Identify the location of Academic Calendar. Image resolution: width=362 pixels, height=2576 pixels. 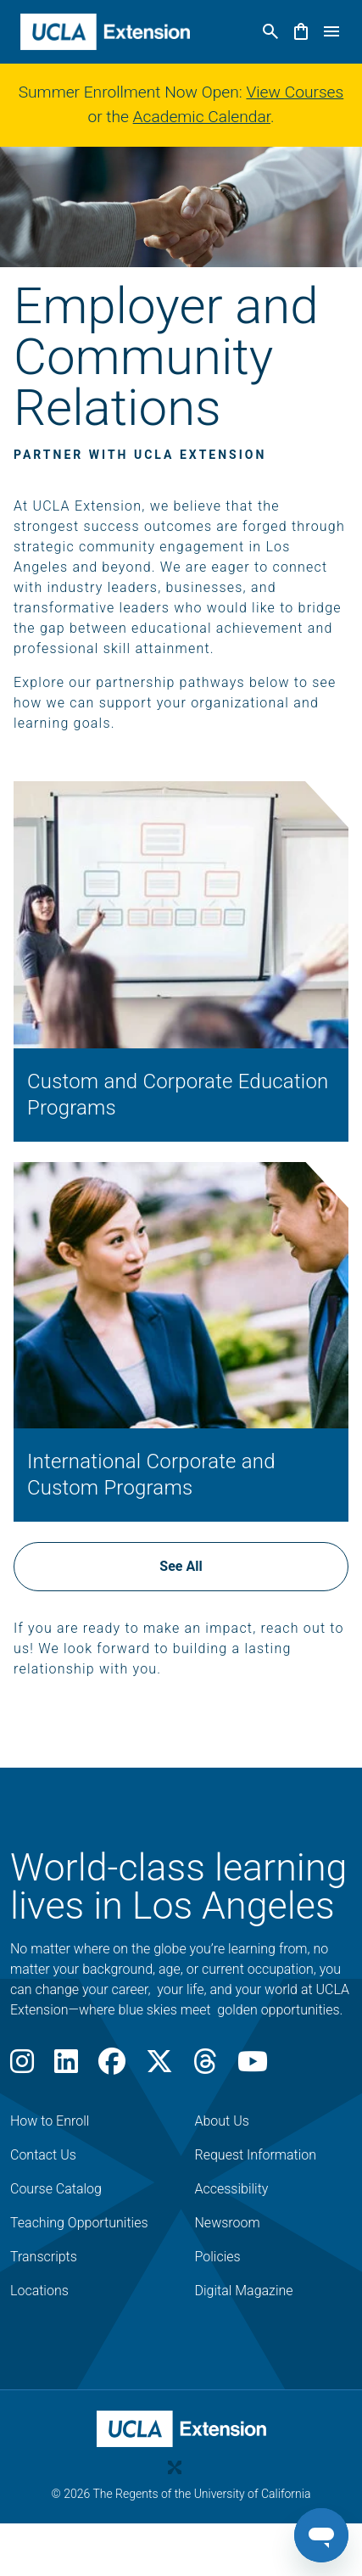
(201, 116).